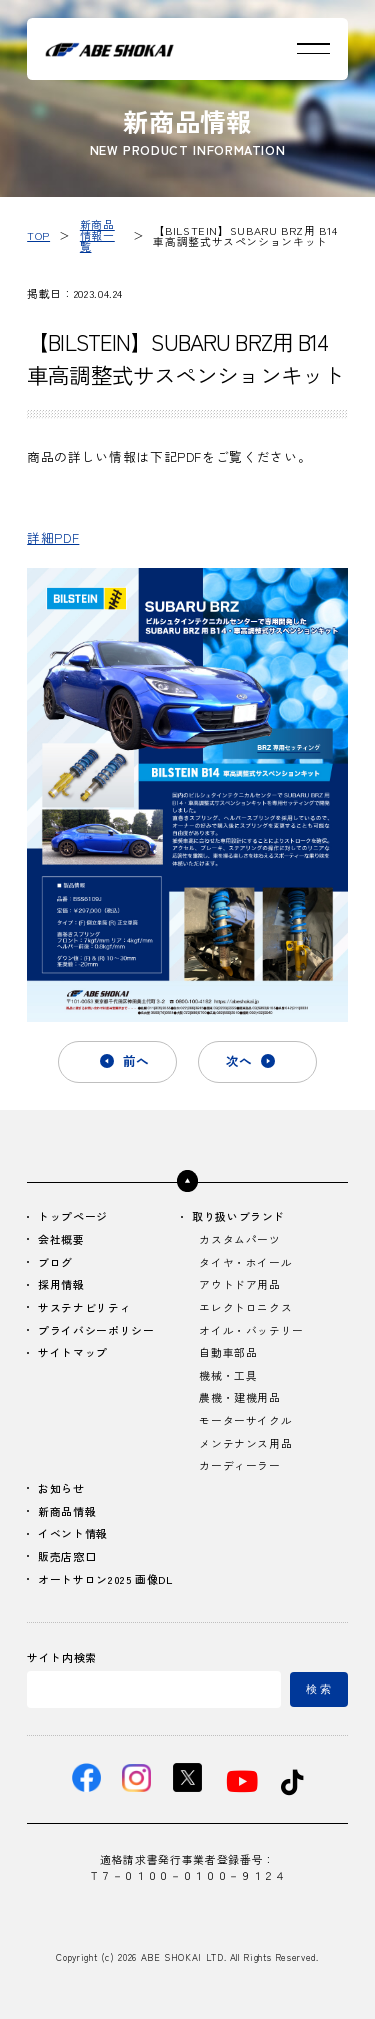 This screenshot has height=2019, width=375. What do you see at coordinates (245, 1263) in the screenshot?
I see `タイヤ・ホイール` at bounding box center [245, 1263].